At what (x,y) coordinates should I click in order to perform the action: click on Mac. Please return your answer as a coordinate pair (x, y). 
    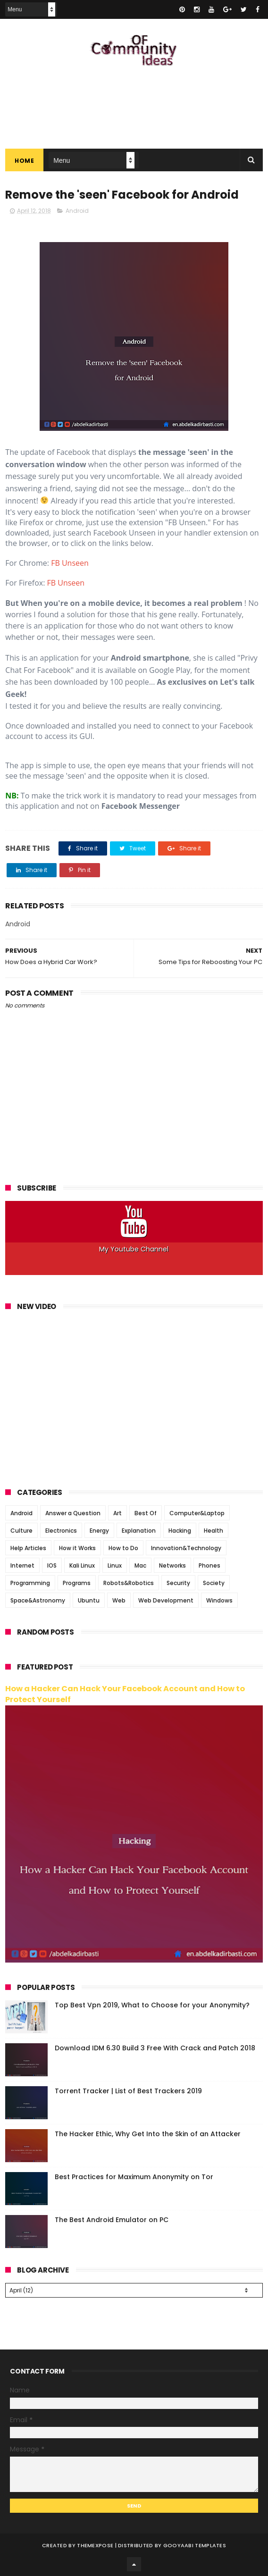
    Looking at the image, I should click on (140, 1565).